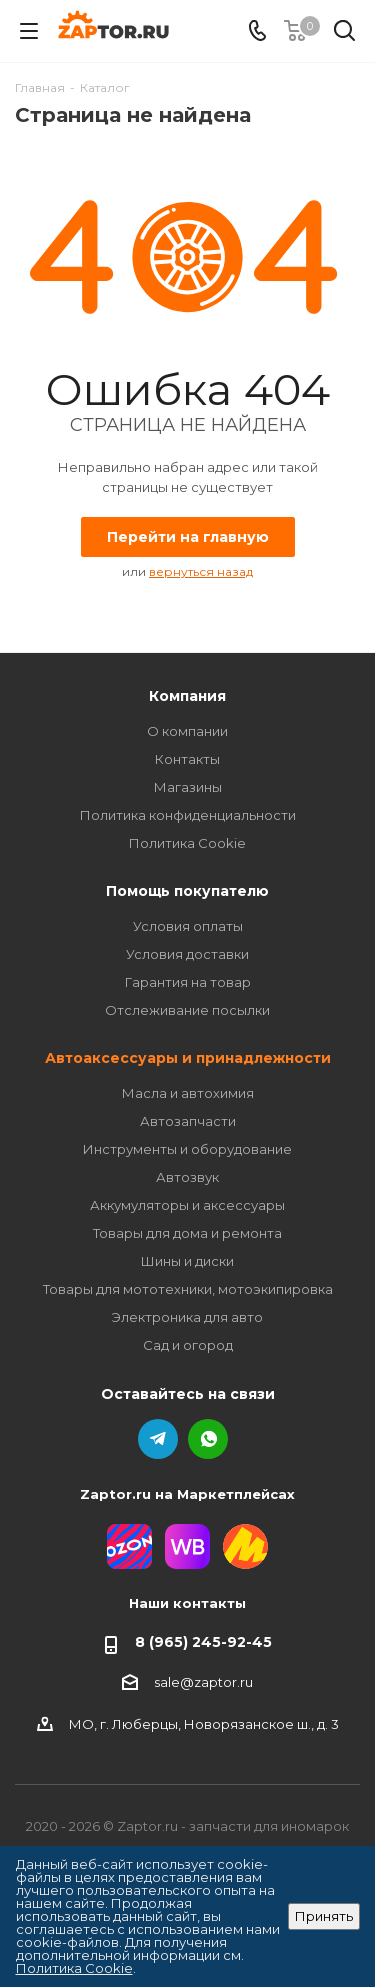 The width and height of the screenshot is (375, 1987). I want to click on Политика Cookie, so click(187, 843).